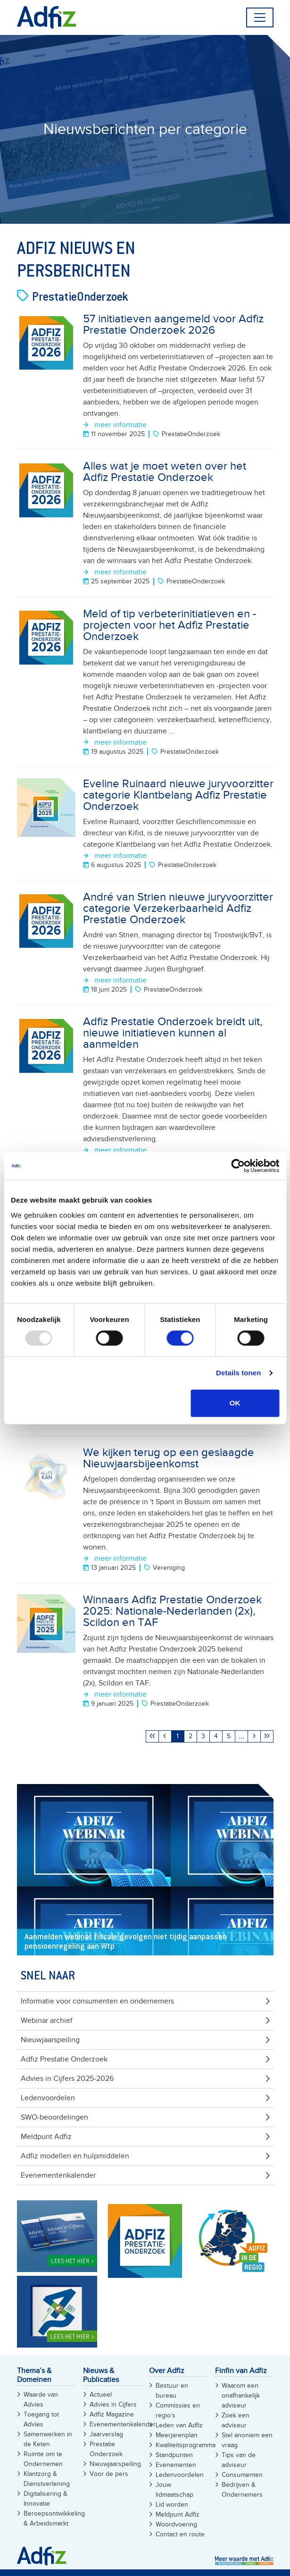  I want to click on Meerjarenplan, so click(177, 2435).